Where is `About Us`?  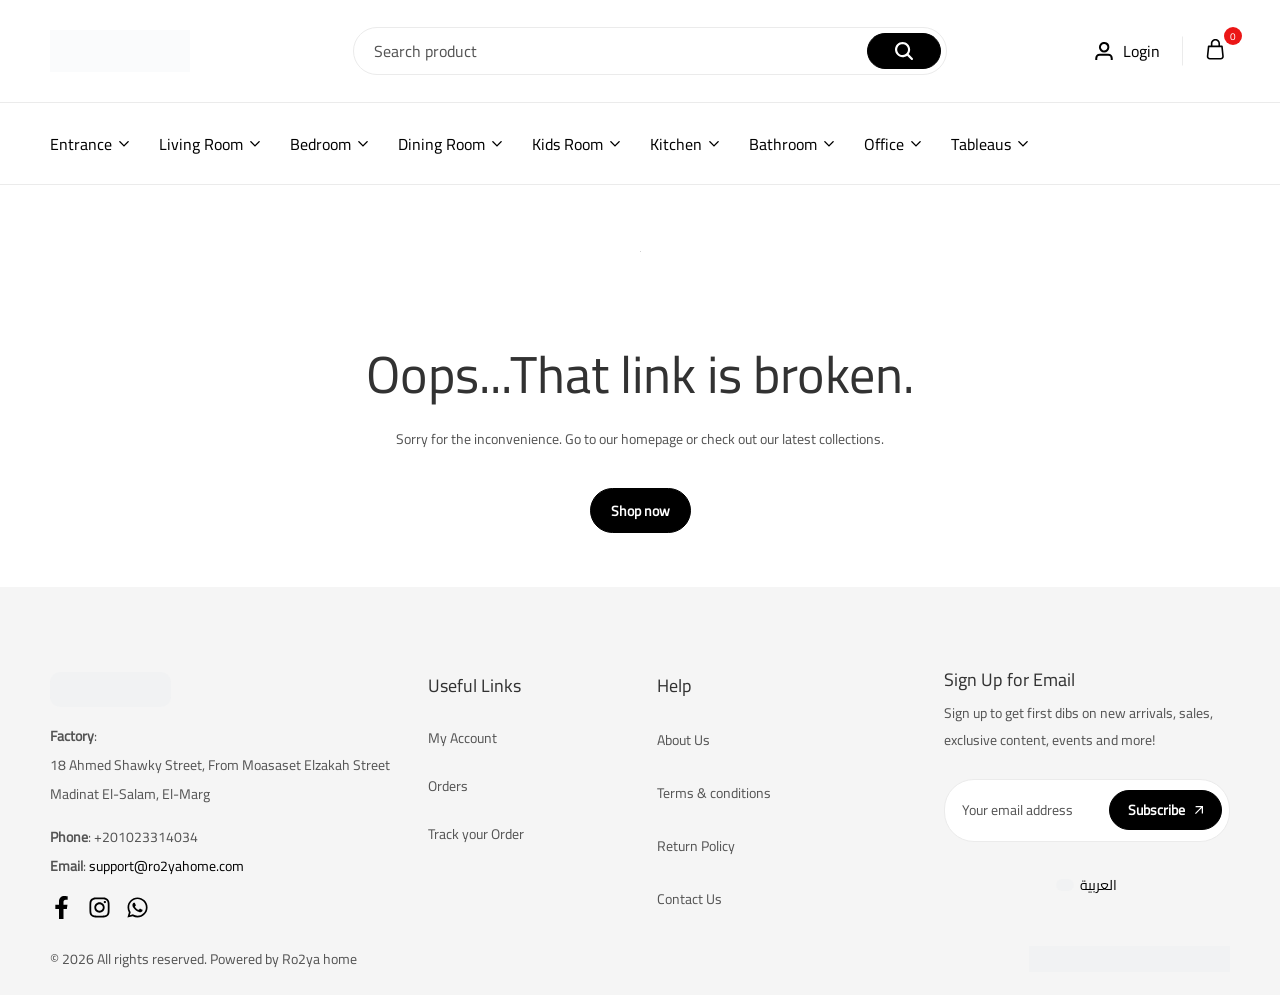 About Us is located at coordinates (683, 740).